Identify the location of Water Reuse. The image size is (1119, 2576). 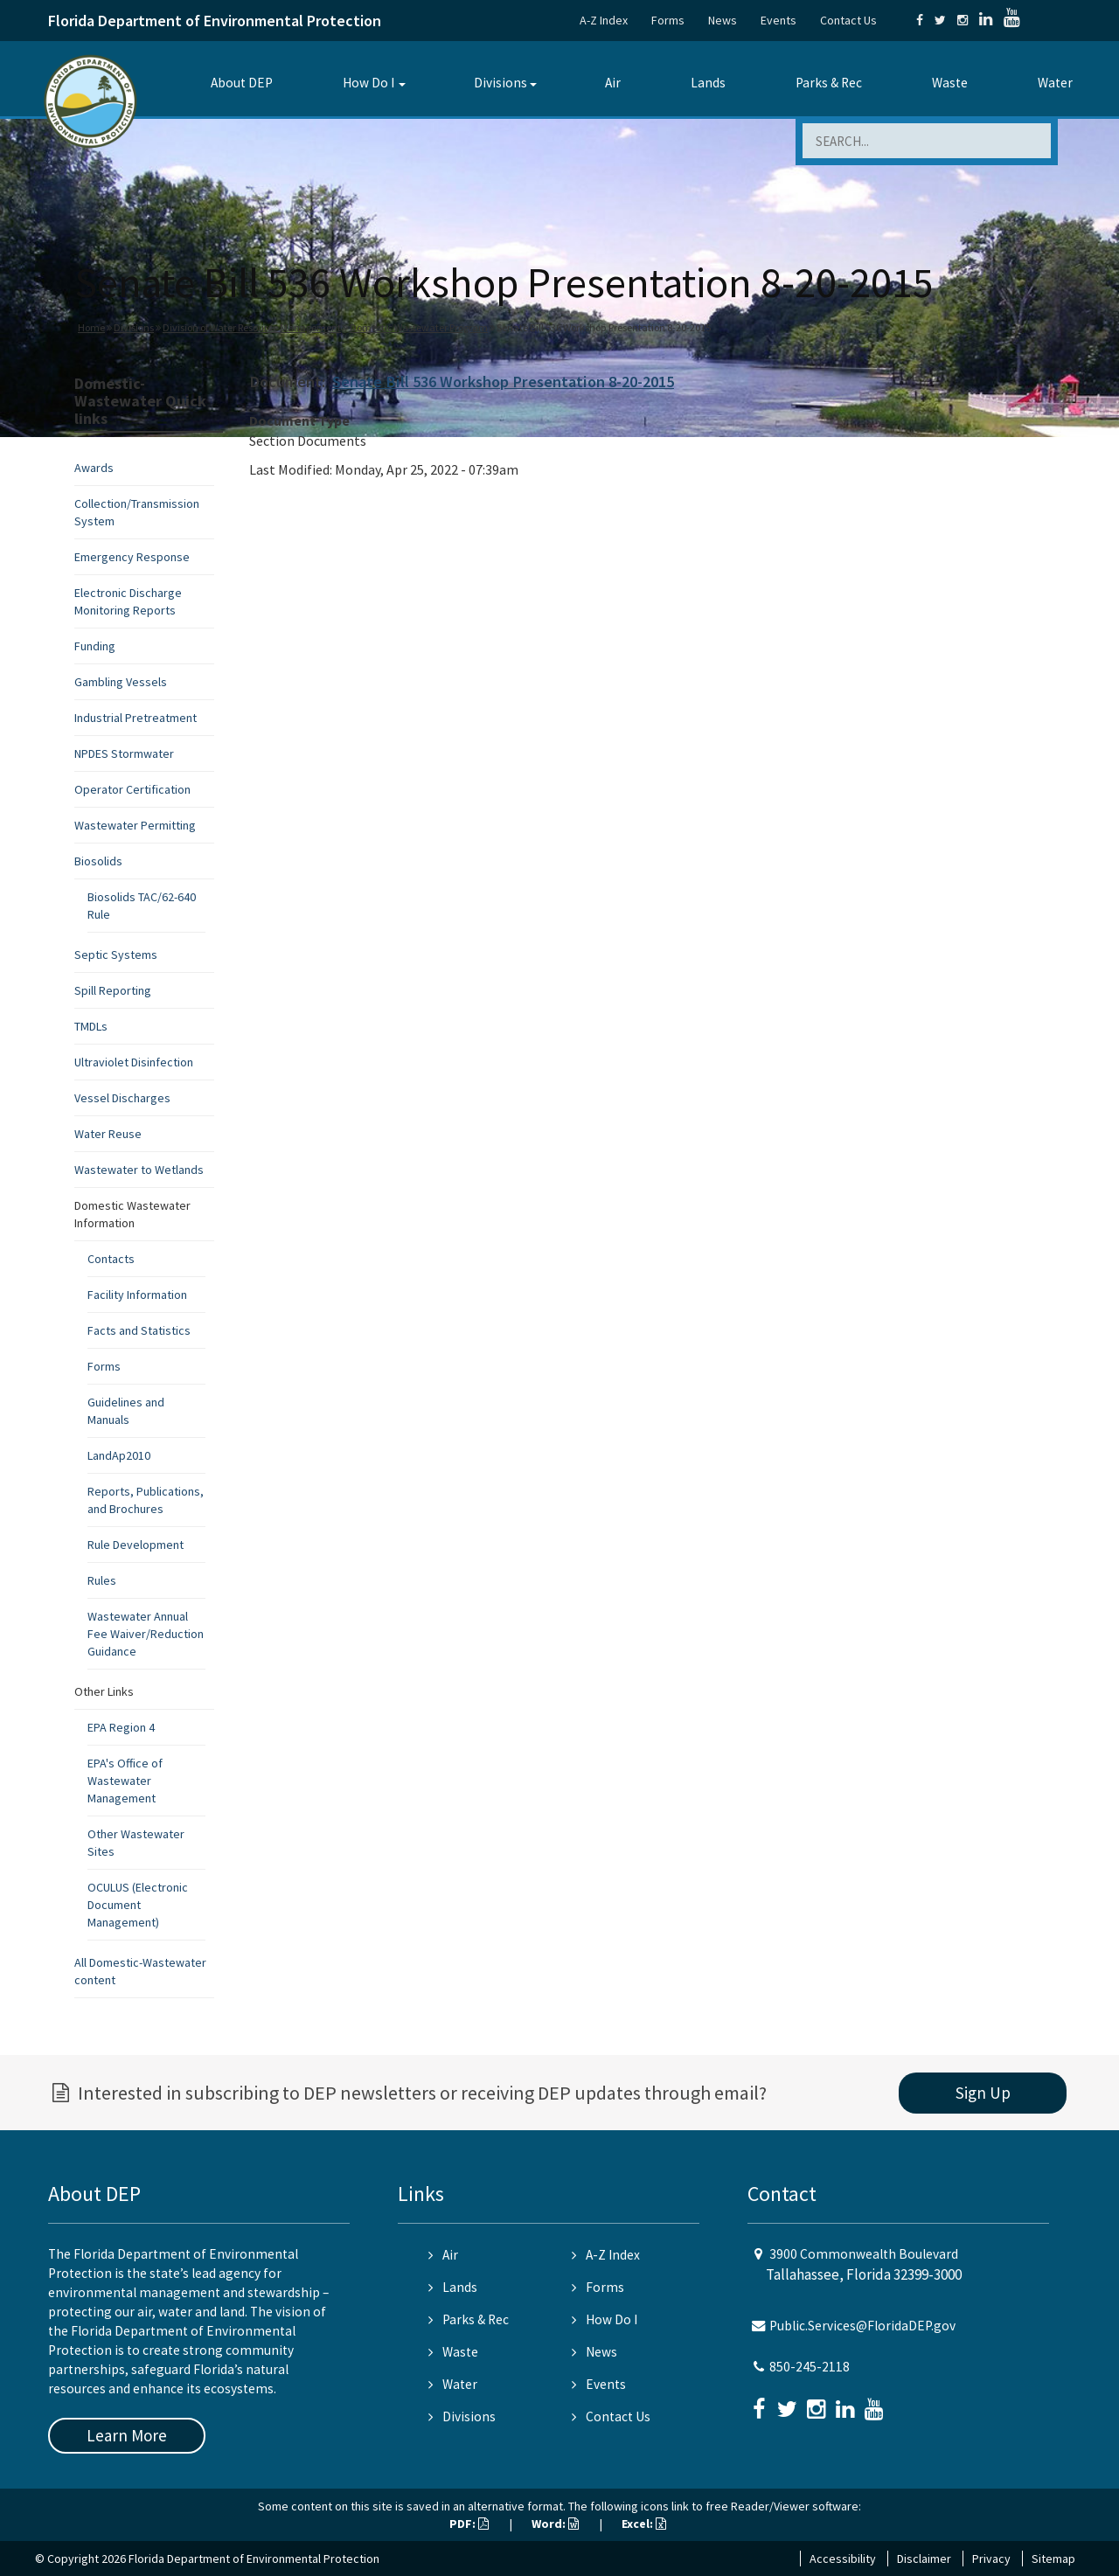
(108, 1134).